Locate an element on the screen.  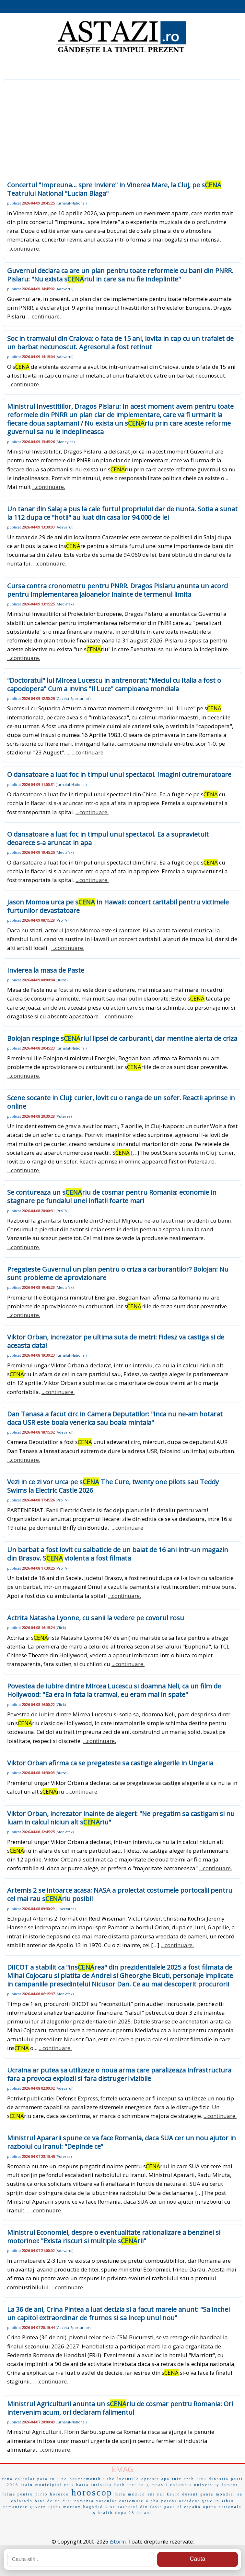
digi romania is located at coordinates (78, 2501).